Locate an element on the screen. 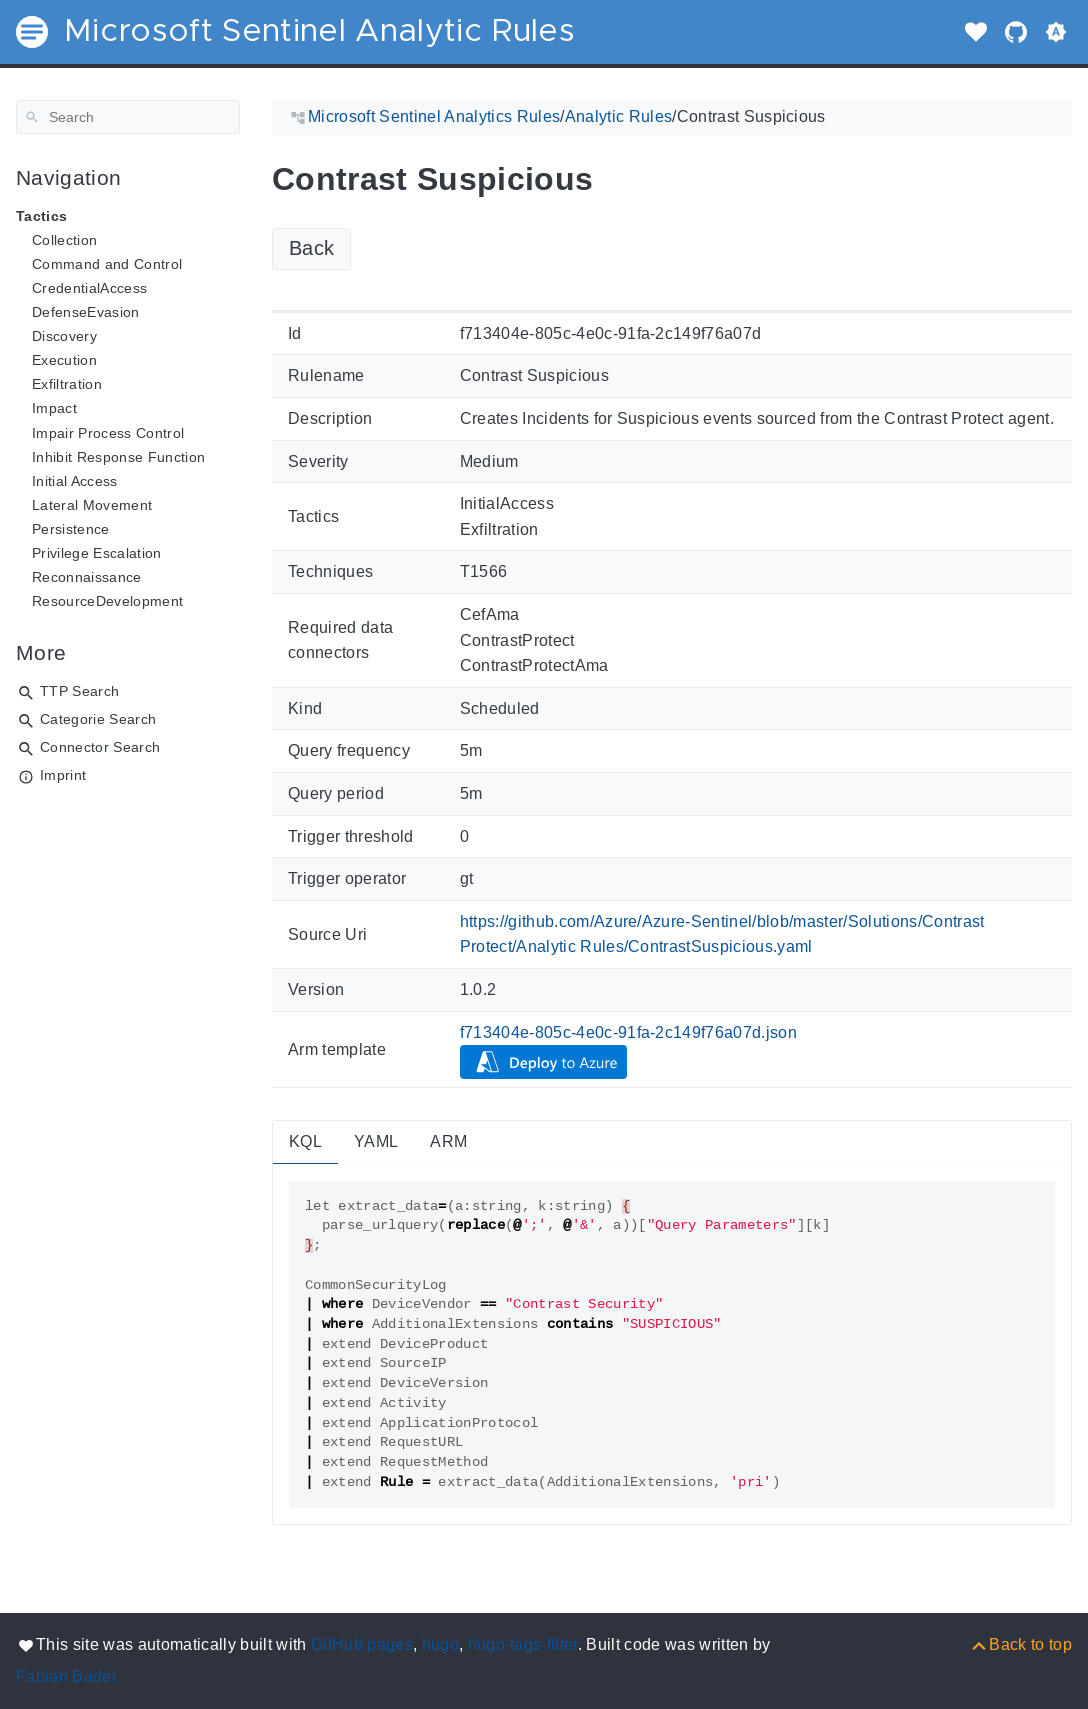  CredentialAccess is located at coordinates (89, 288).